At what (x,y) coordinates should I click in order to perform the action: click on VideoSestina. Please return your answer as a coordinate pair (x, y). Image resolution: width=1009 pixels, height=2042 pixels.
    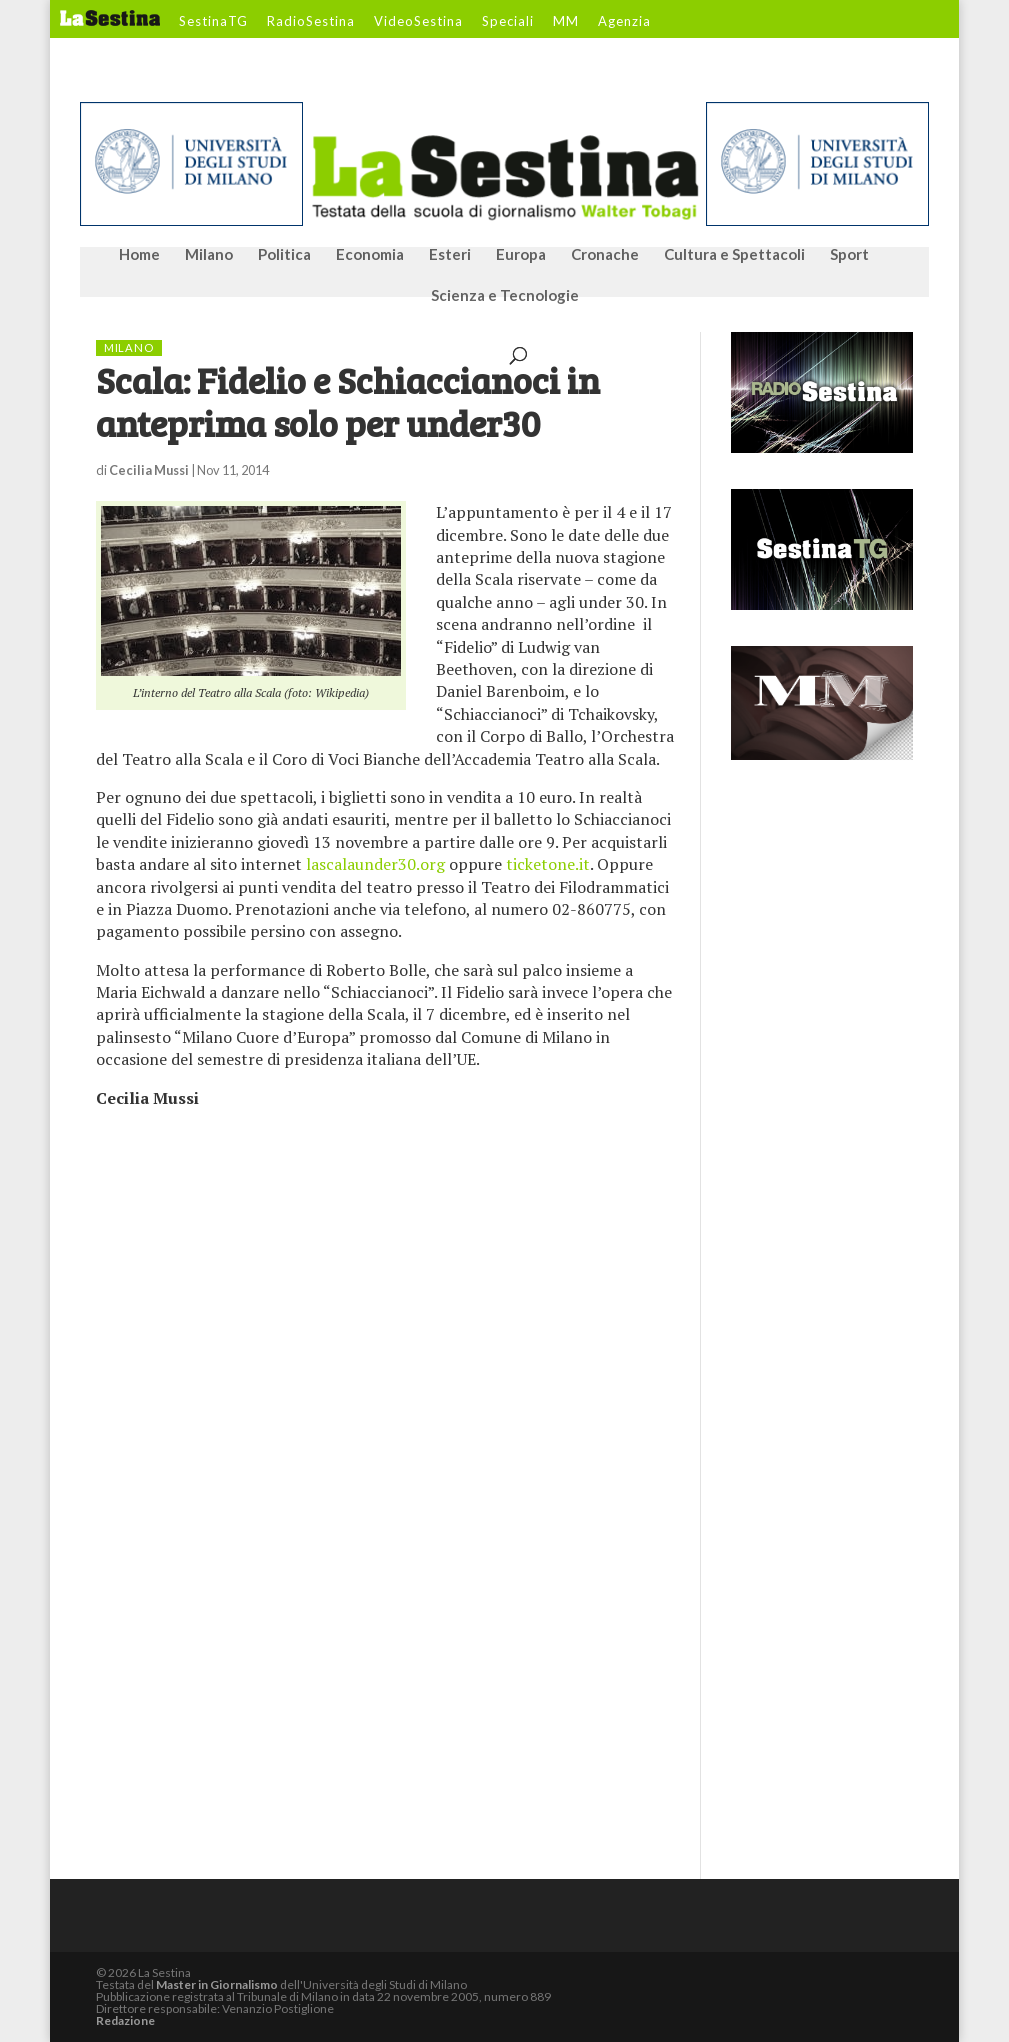
    Looking at the image, I should click on (418, 22).